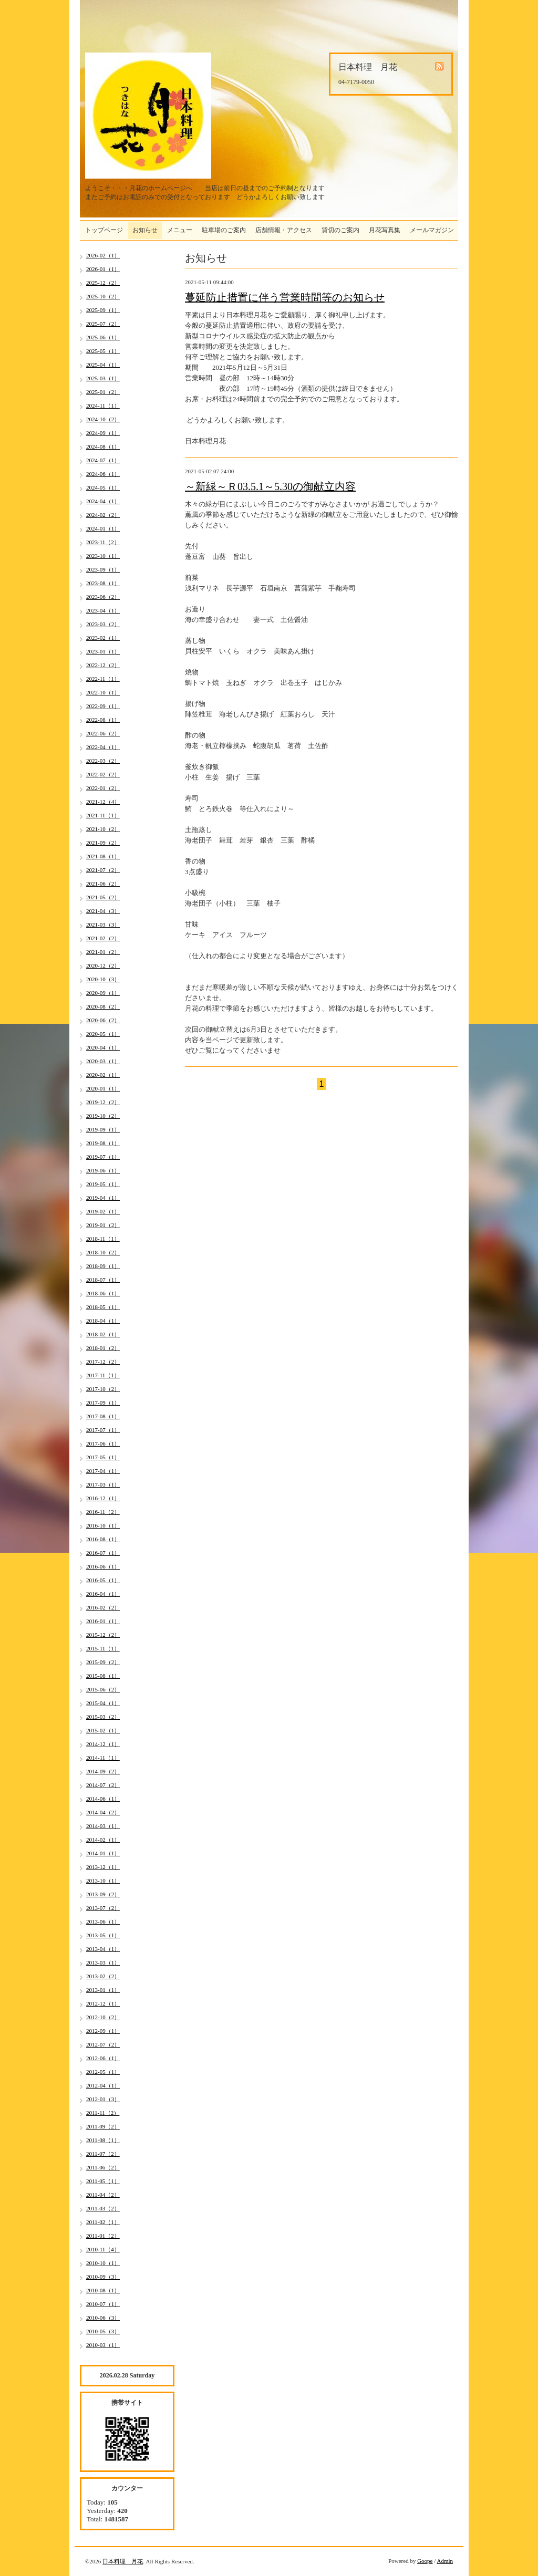 The width and height of the screenshot is (538, 2576). I want to click on 2010-10（1）, so click(103, 2263).